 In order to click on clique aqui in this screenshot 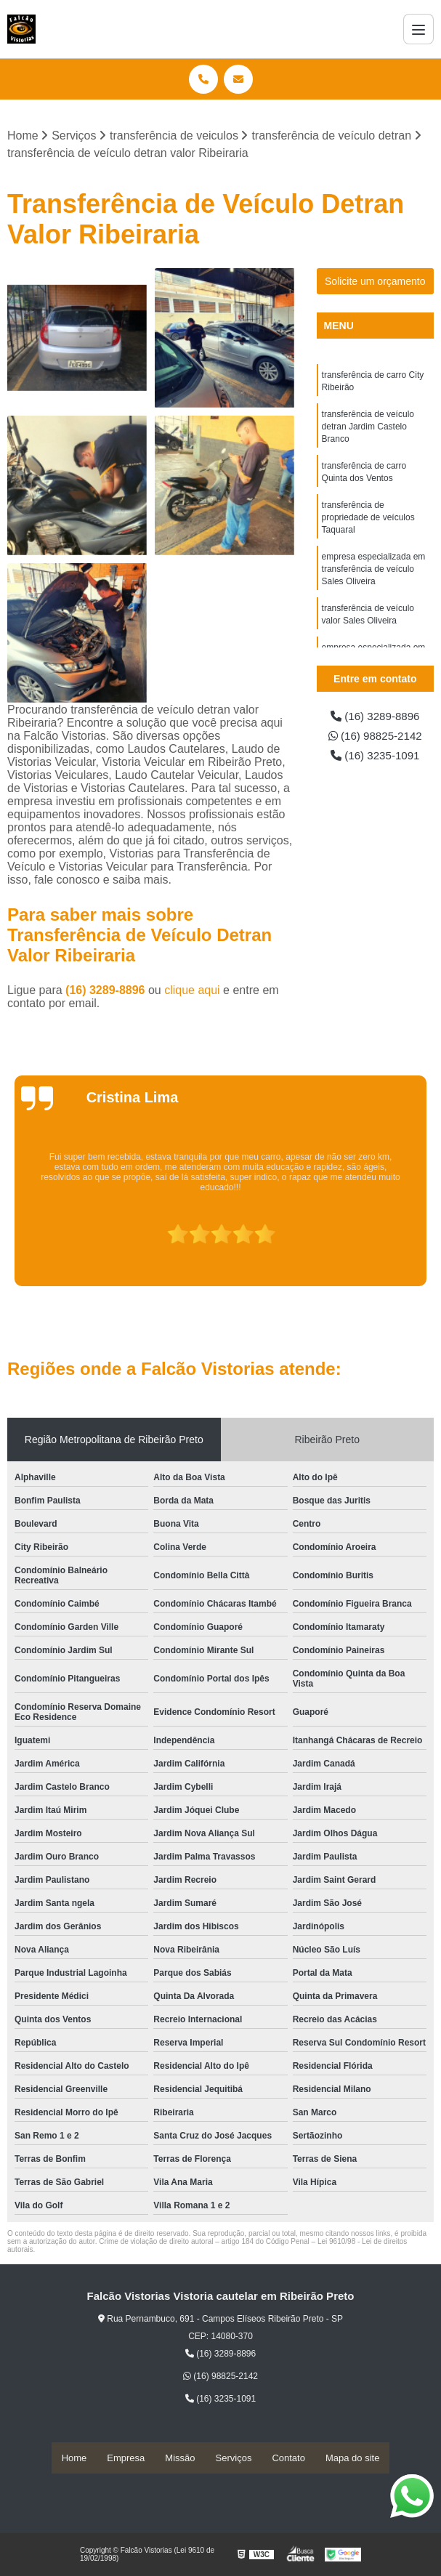, I will do `click(192, 991)`.